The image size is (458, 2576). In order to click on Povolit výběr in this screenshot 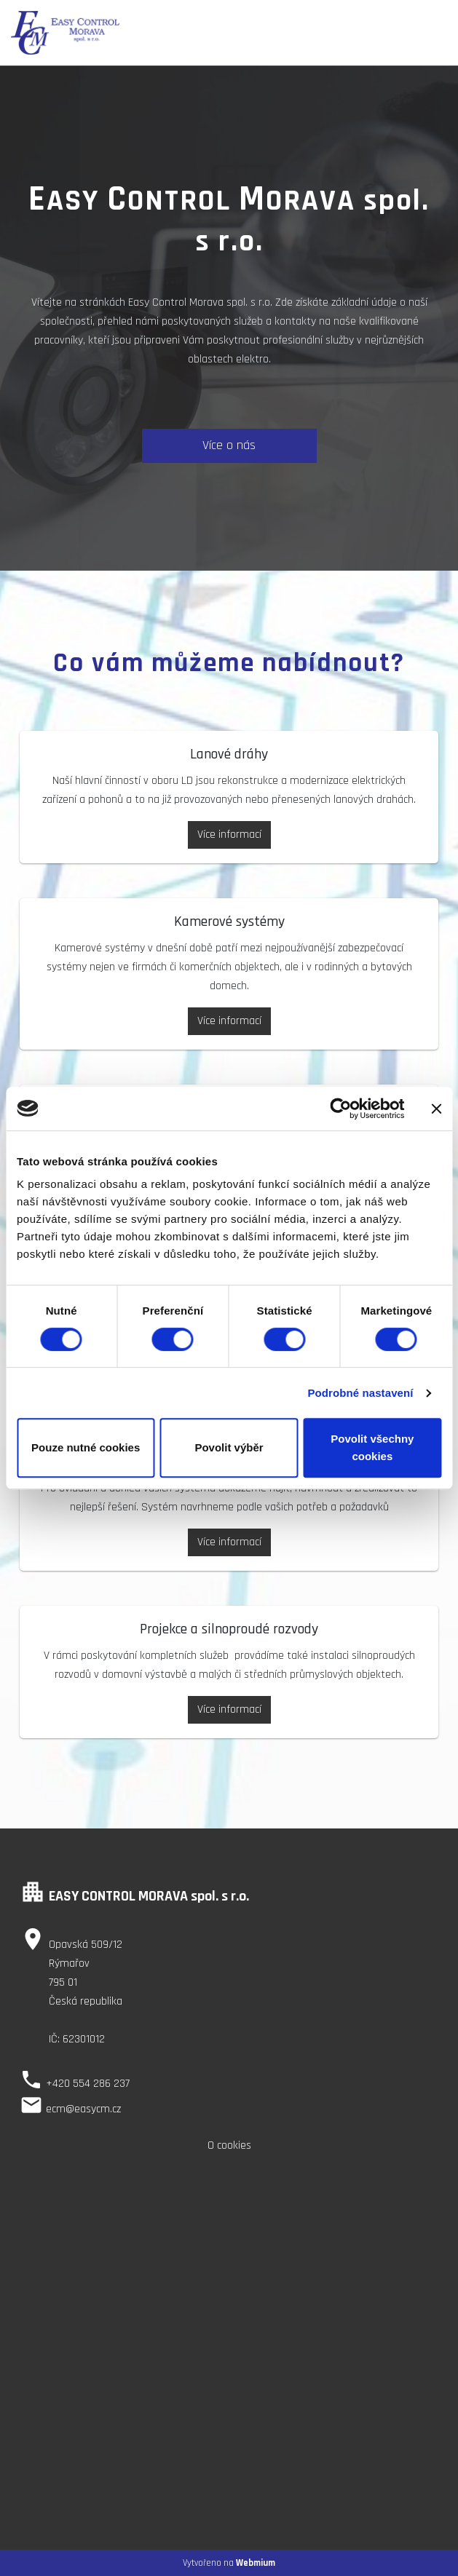, I will do `click(228, 1447)`.